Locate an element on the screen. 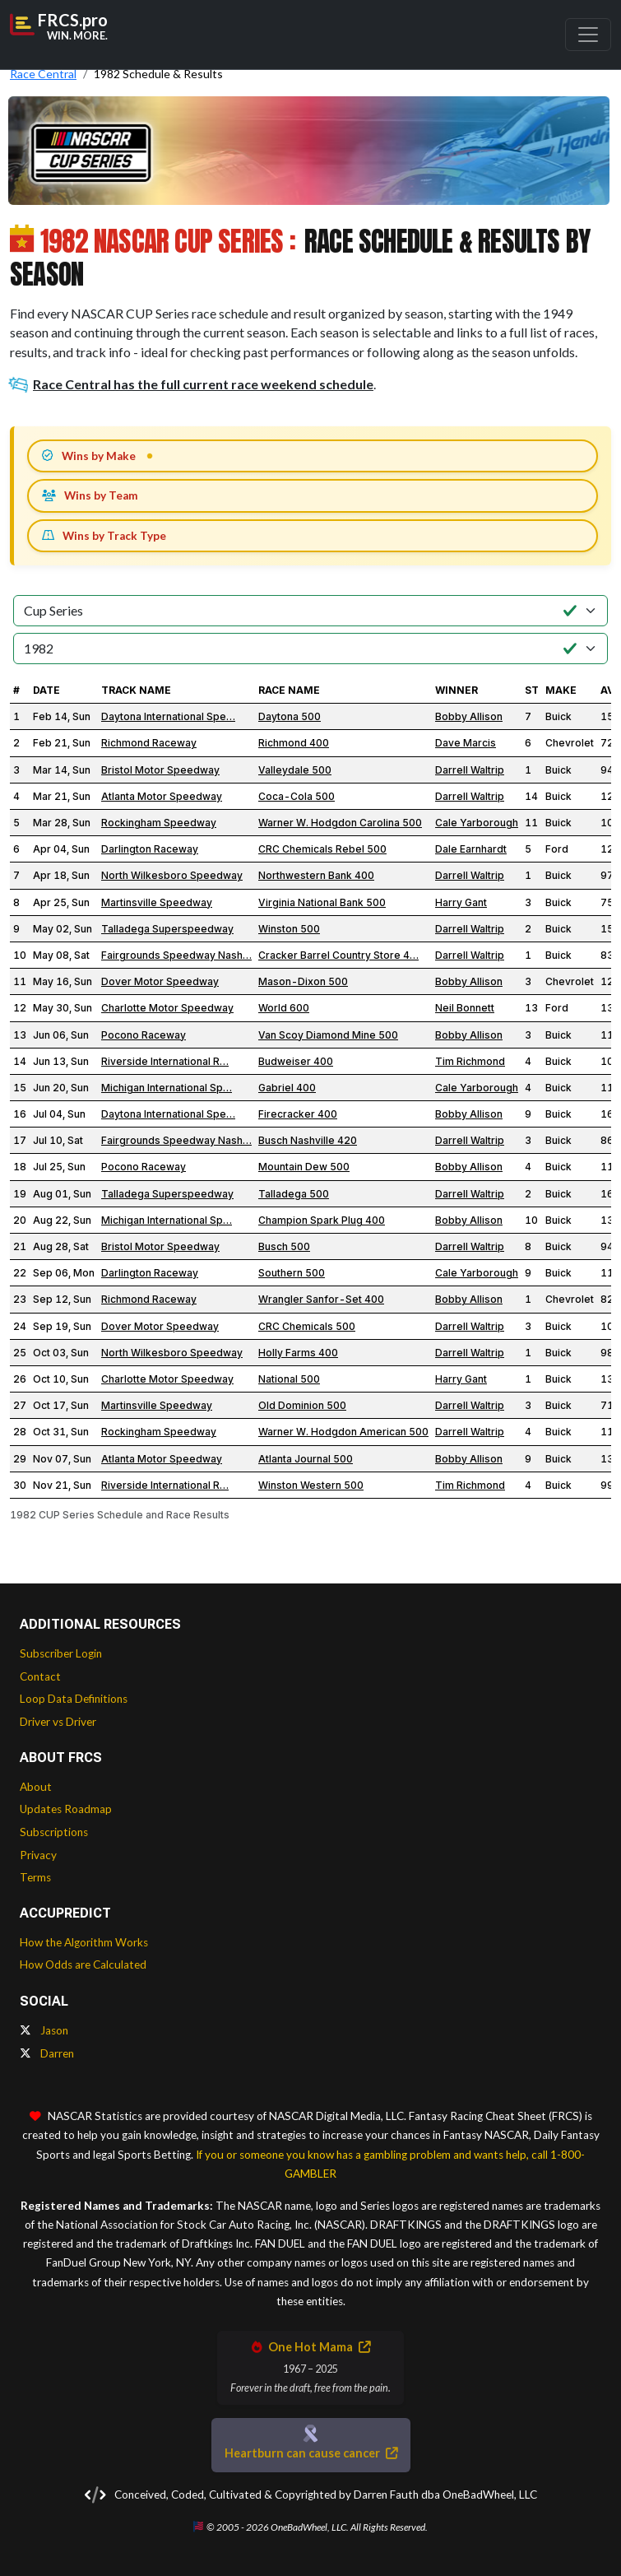 The image size is (621, 2576). Daytona International Spe… is located at coordinates (168, 716).